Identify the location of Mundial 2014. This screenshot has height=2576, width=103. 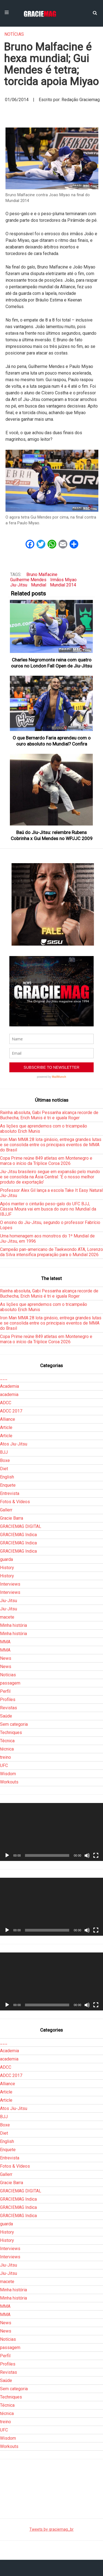
(63, 585).